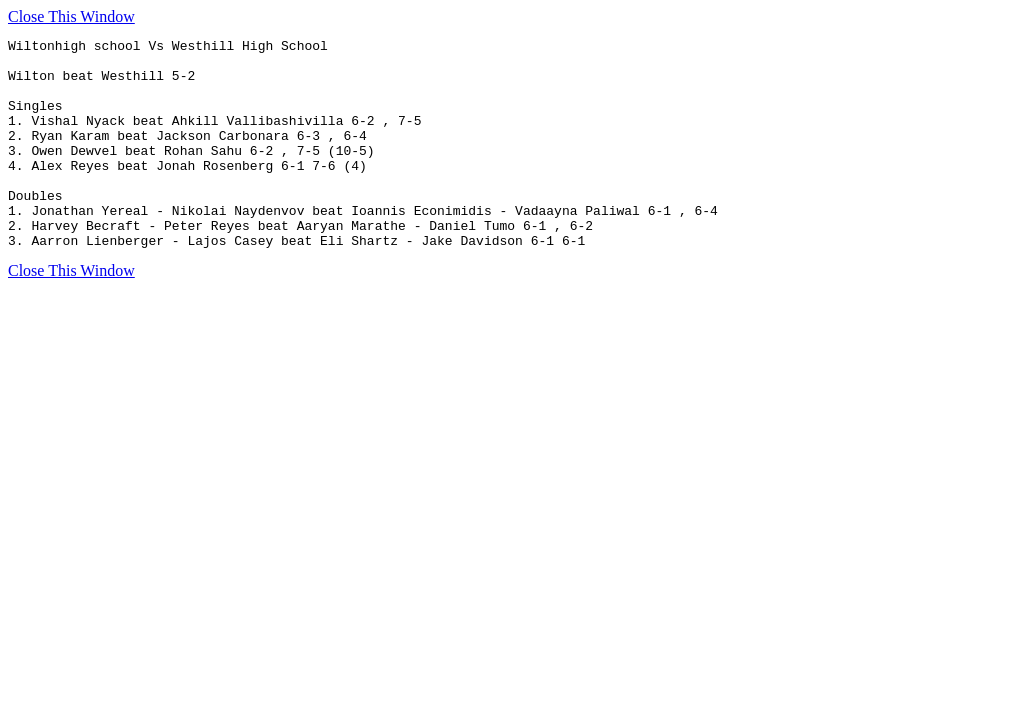  Describe the element at coordinates (71, 16) in the screenshot. I see `Close This Window` at that location.